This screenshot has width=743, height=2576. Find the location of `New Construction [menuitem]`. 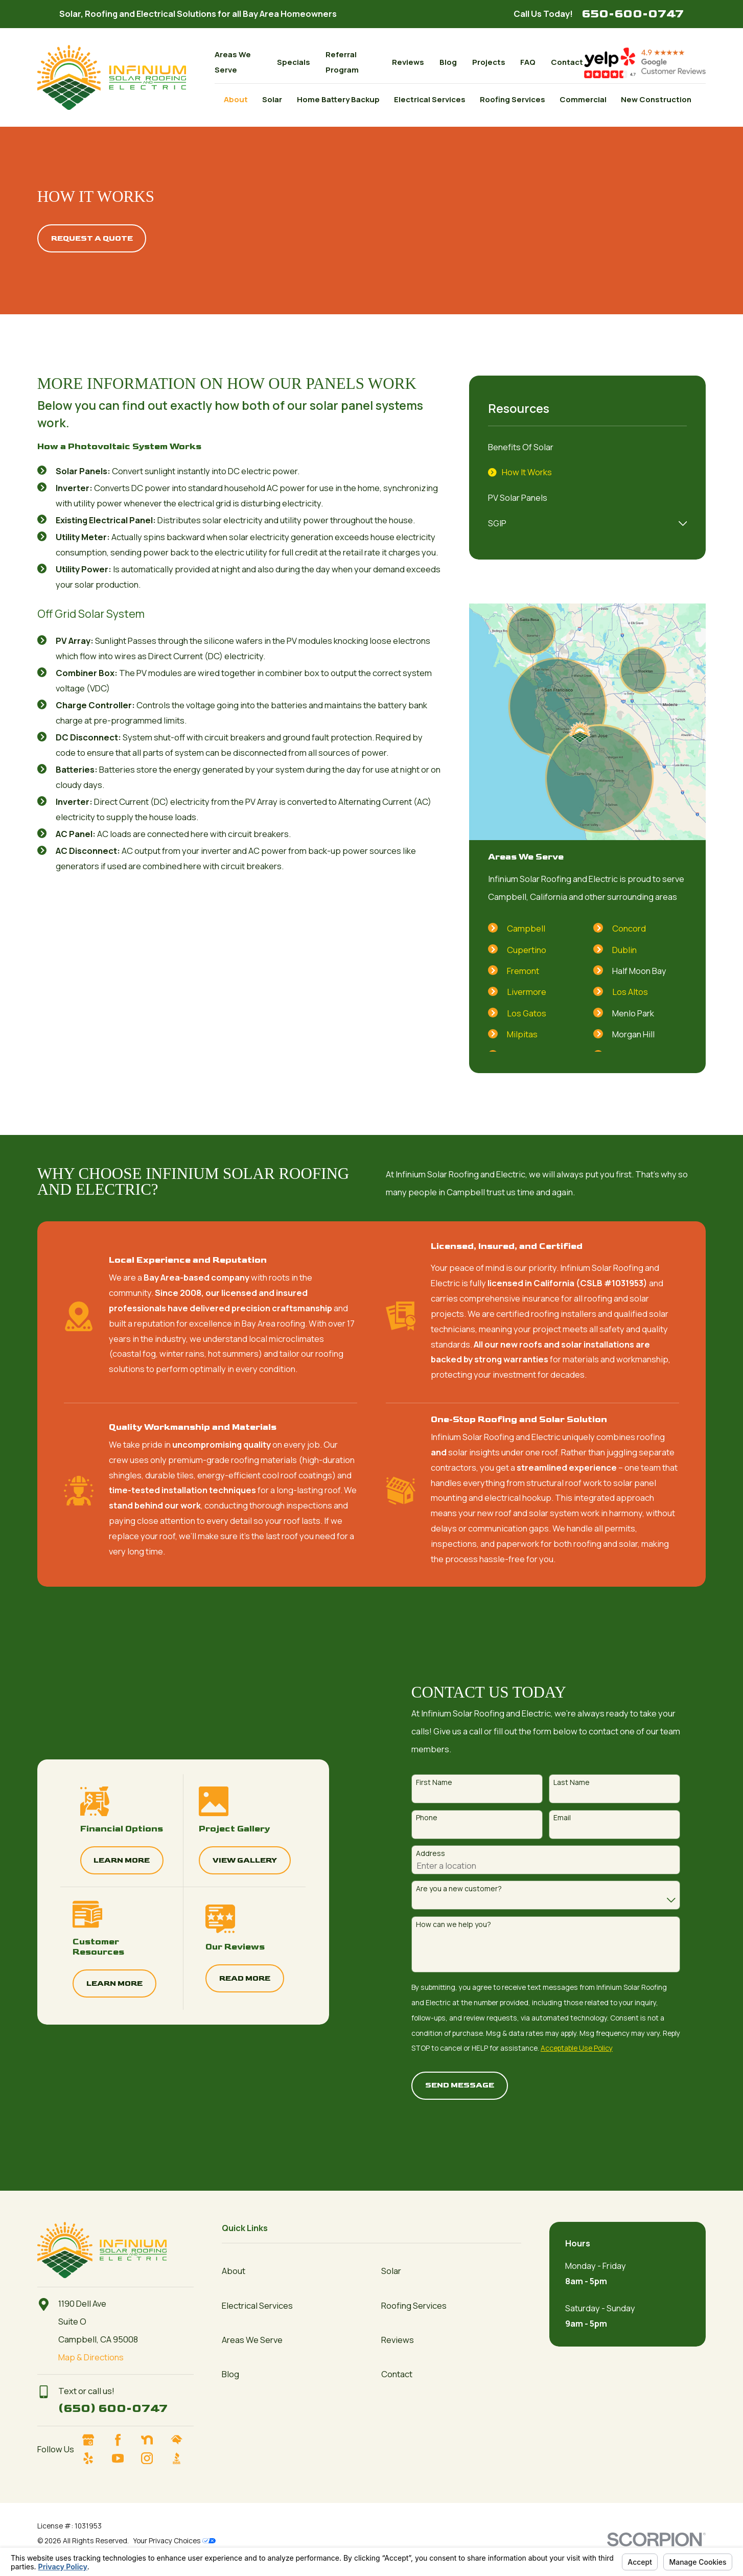

New Construction [menuitem] is located at coordinates (656, 99).